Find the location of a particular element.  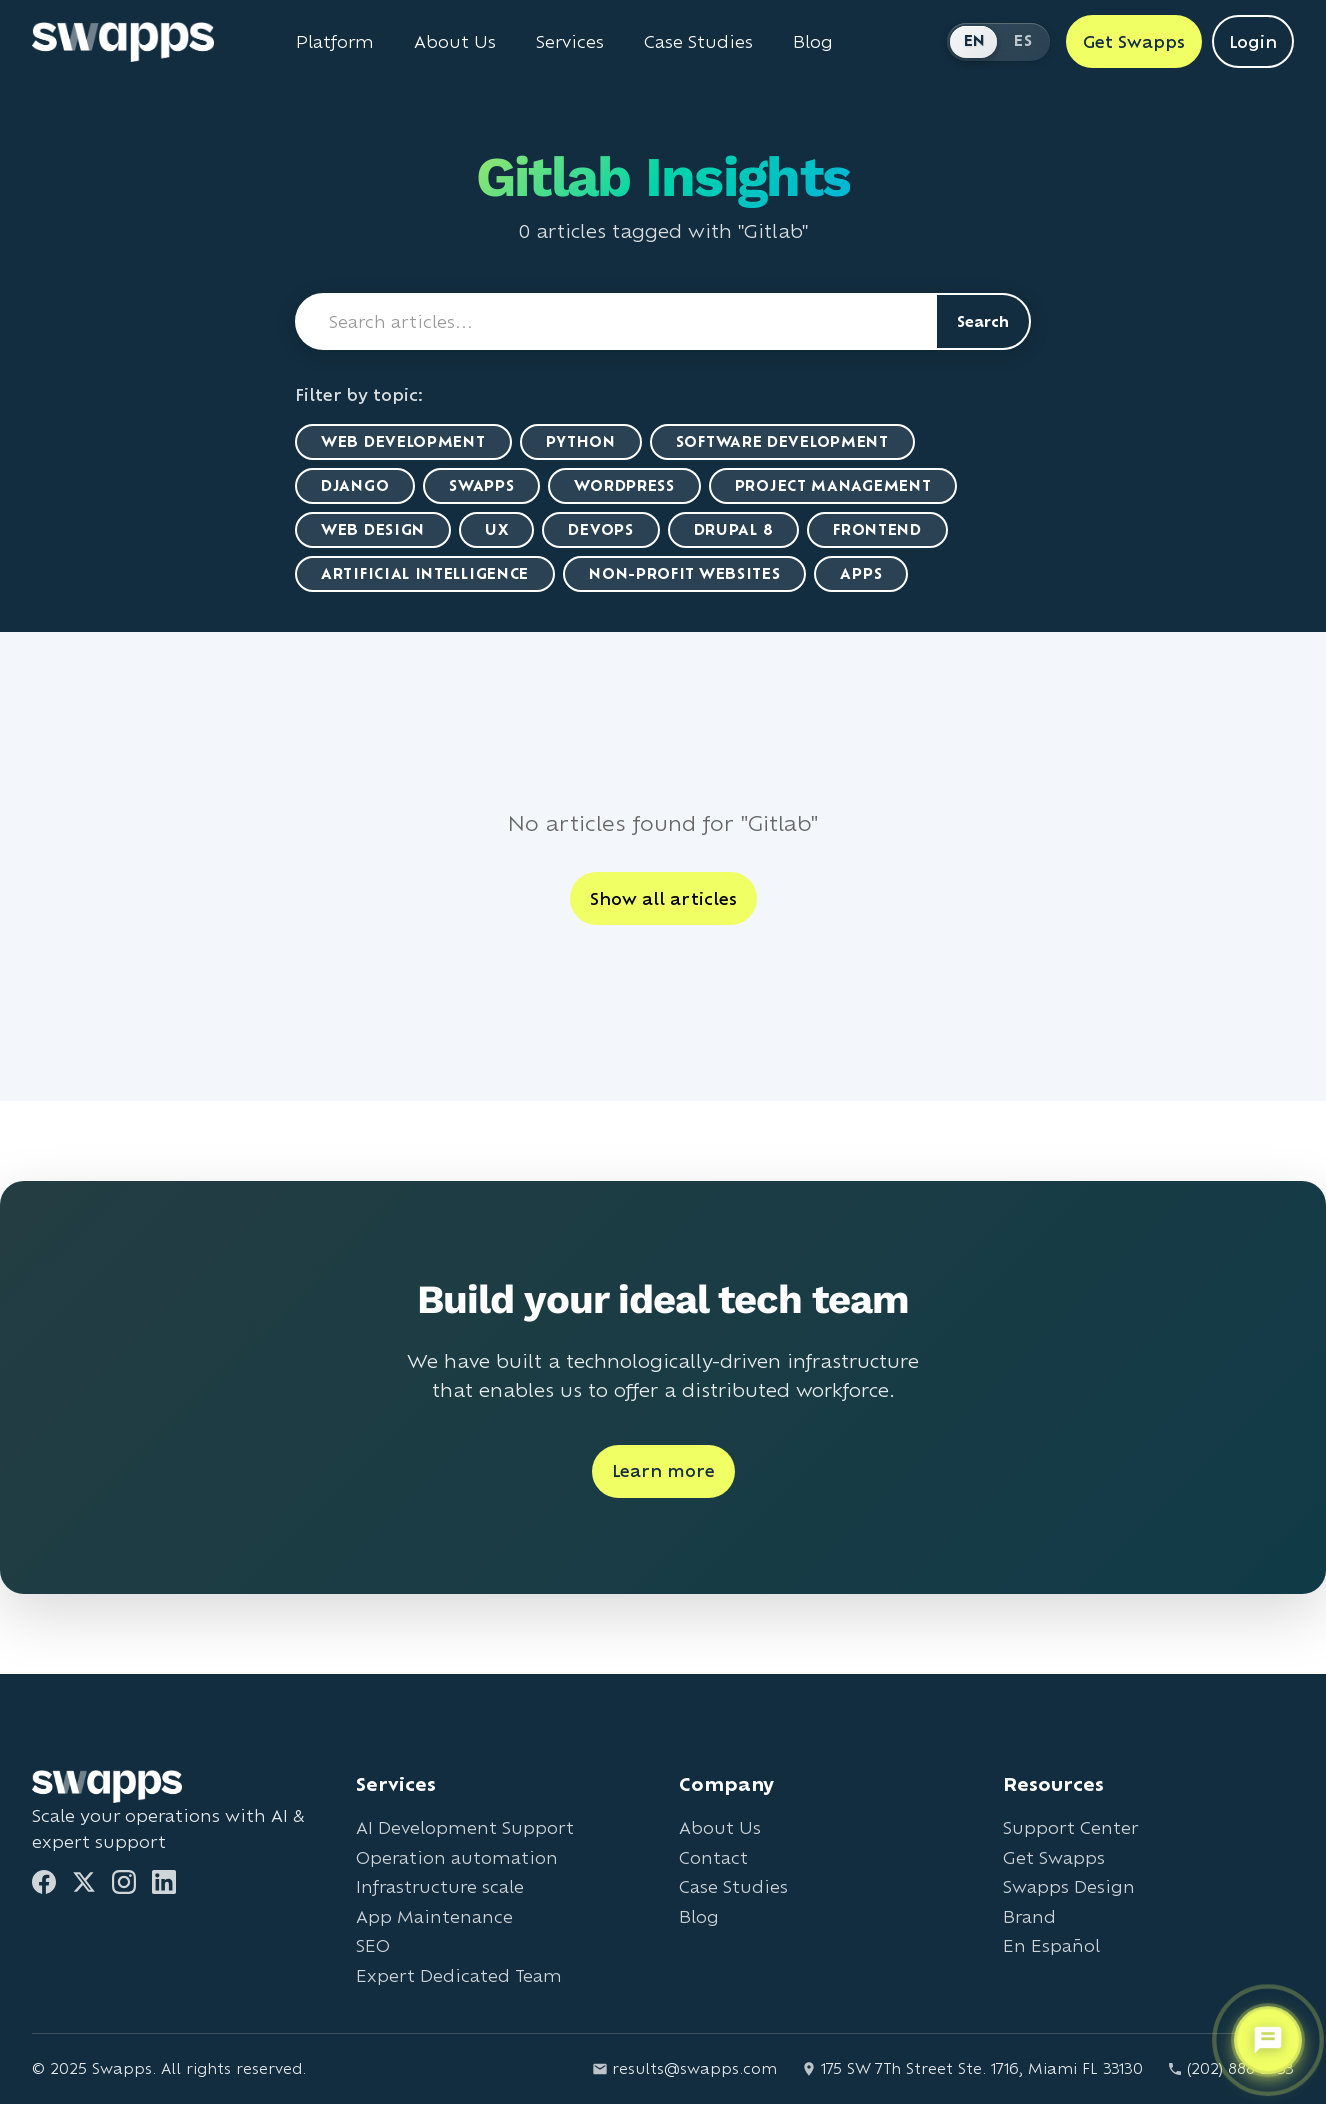

Brand is located at coordinates (1029, 1916).